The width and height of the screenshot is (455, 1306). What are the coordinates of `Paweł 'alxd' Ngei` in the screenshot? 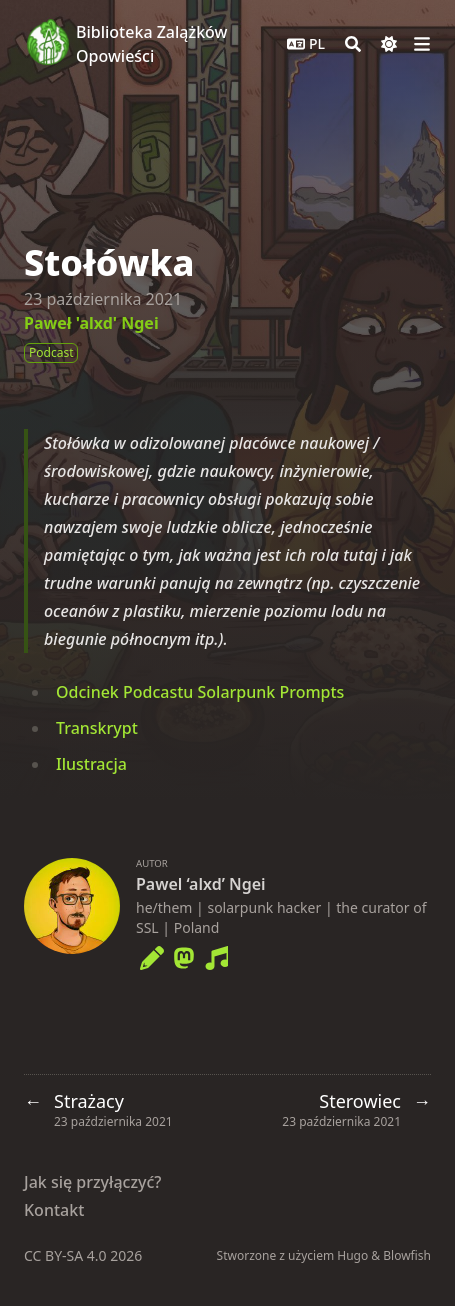 It's located at (91, 323).